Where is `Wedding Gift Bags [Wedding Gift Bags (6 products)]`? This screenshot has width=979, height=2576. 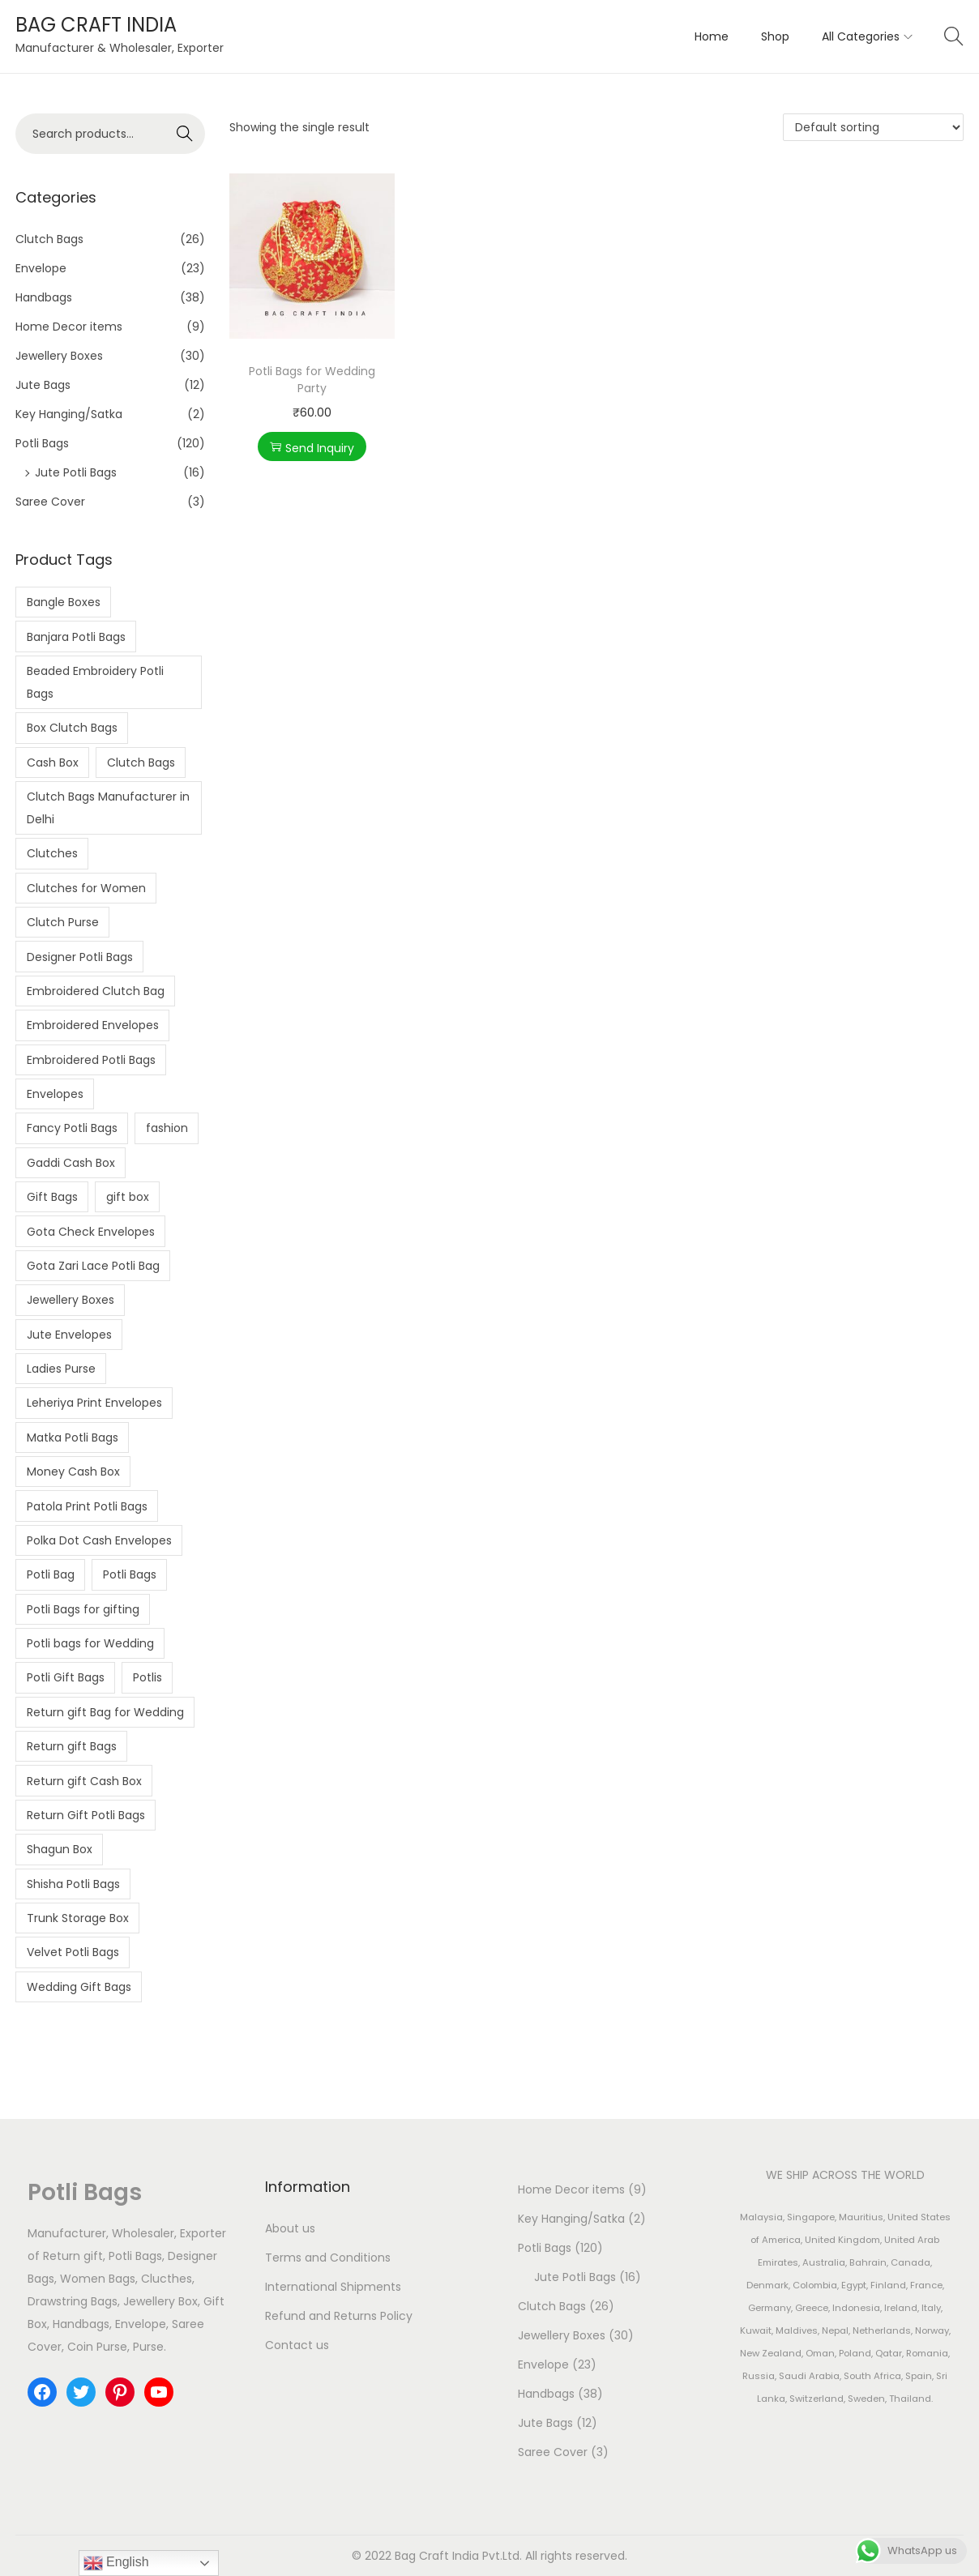
Wedding Gift Bags [Wedding Gift Bags (6 products)] is located at coordinates (79, 1987).